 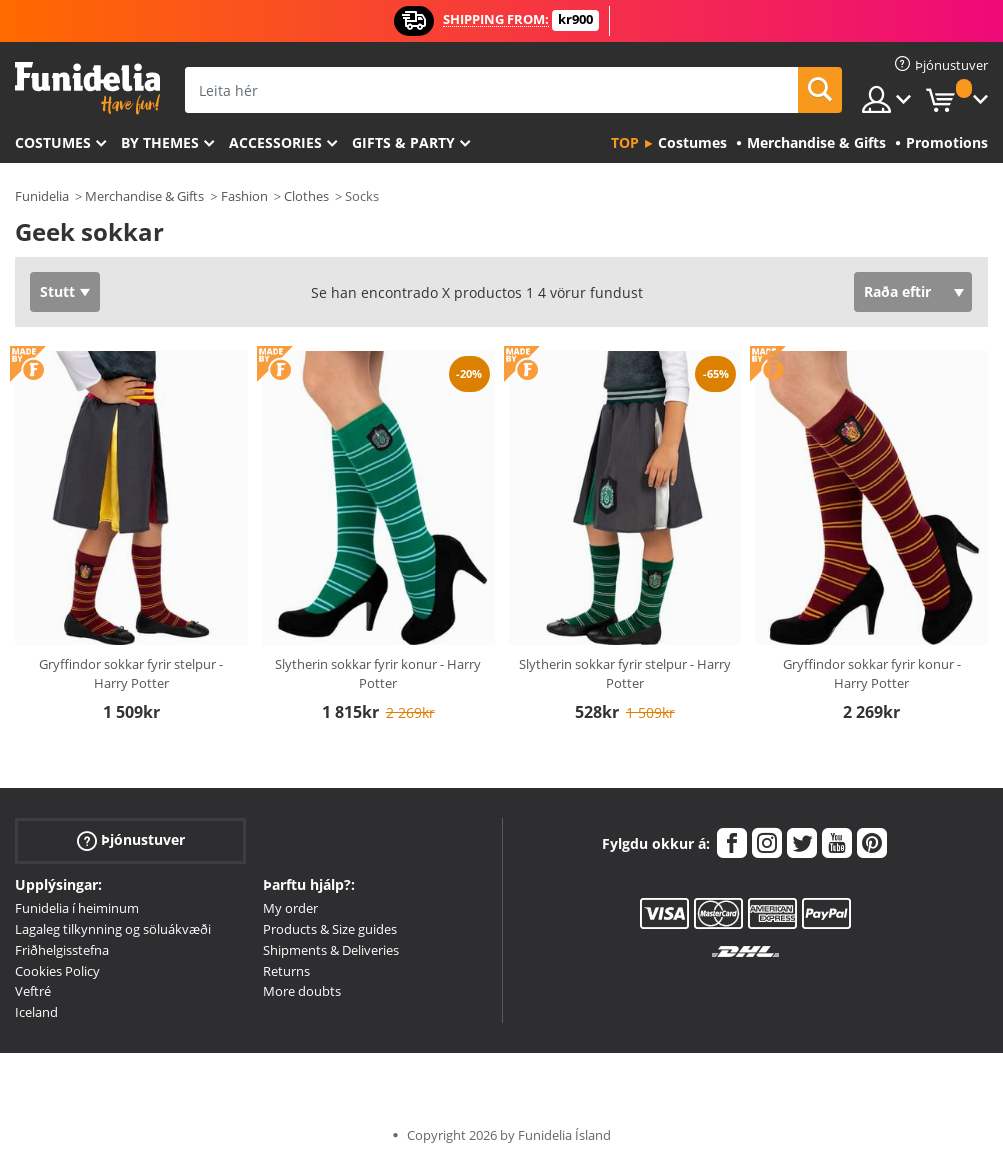 I want to click on Shipments & Deliveries, so click(x=331, y=950).